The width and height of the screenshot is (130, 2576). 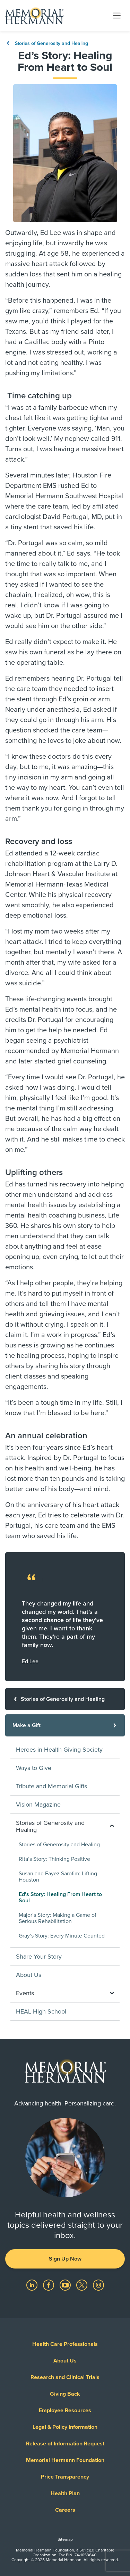 I want to click on [Visit us on Facebook], so click(x=49, y=2284).